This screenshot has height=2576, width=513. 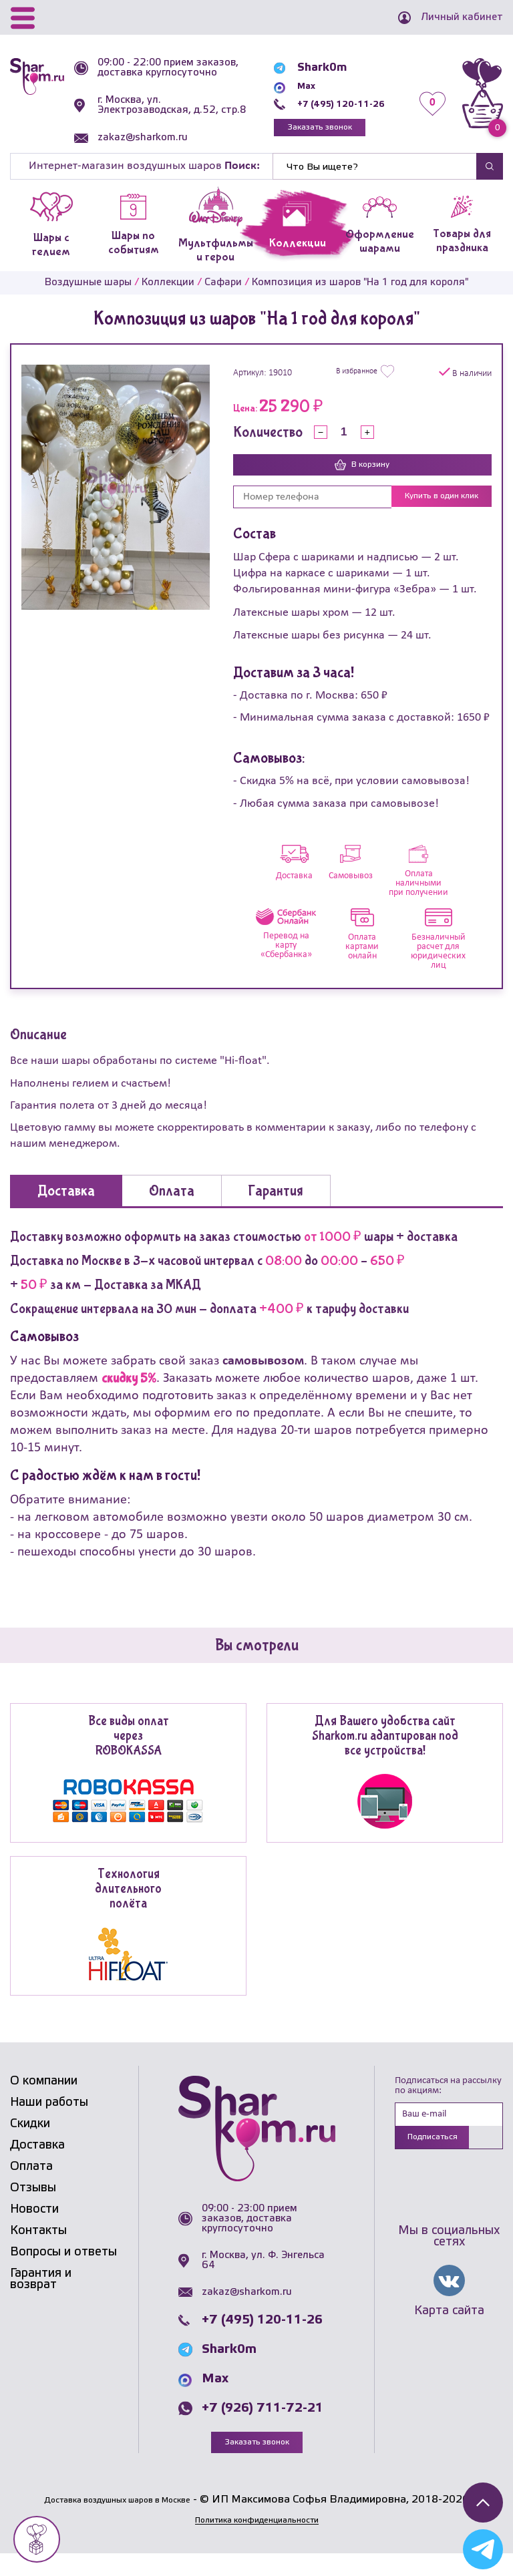 What do you see at coordinates (43, 2102) in the screenshot?
I see `О компании` at bounding box center [43, 2102].